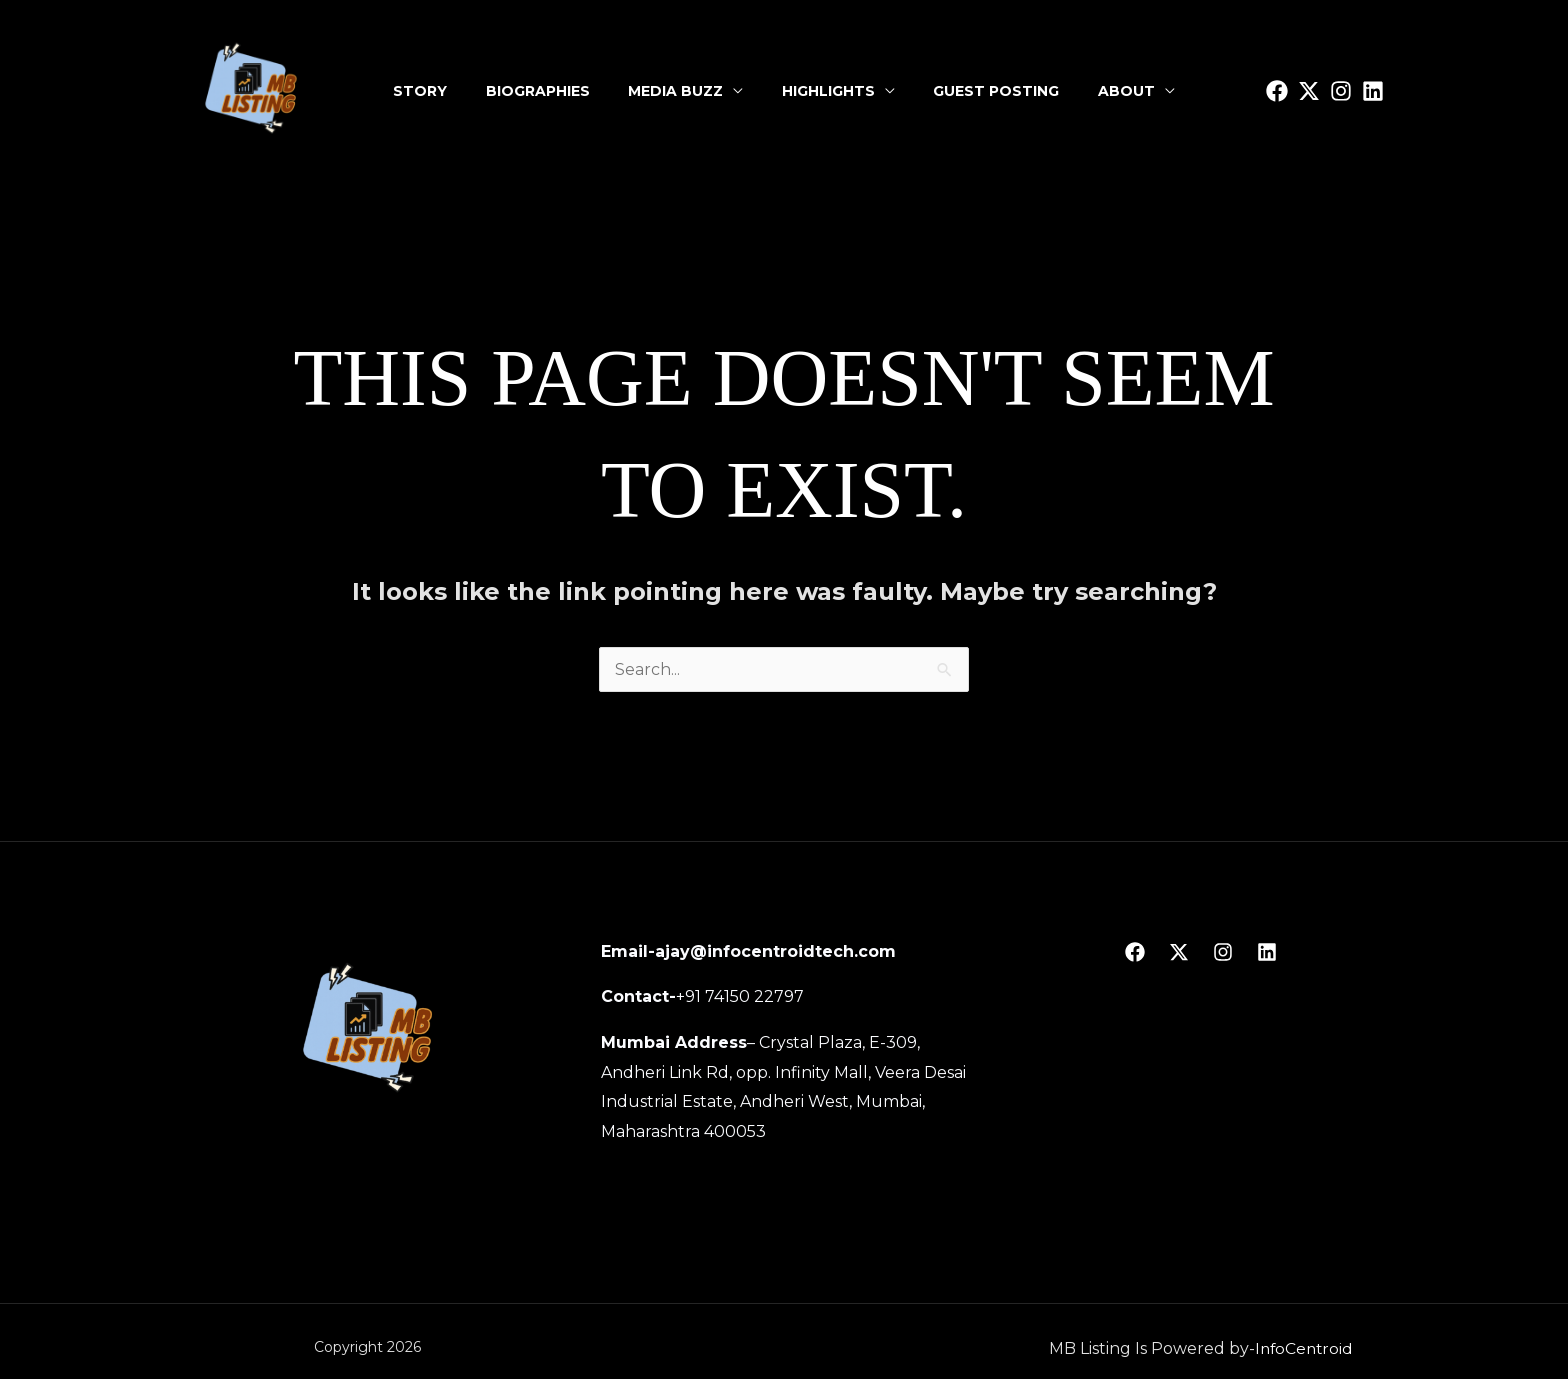 The image size is (1568, 1379). What do you see at coordinates (542, 91) in the screenshot?
I see `Biographies` at bounding box center [542, 91].